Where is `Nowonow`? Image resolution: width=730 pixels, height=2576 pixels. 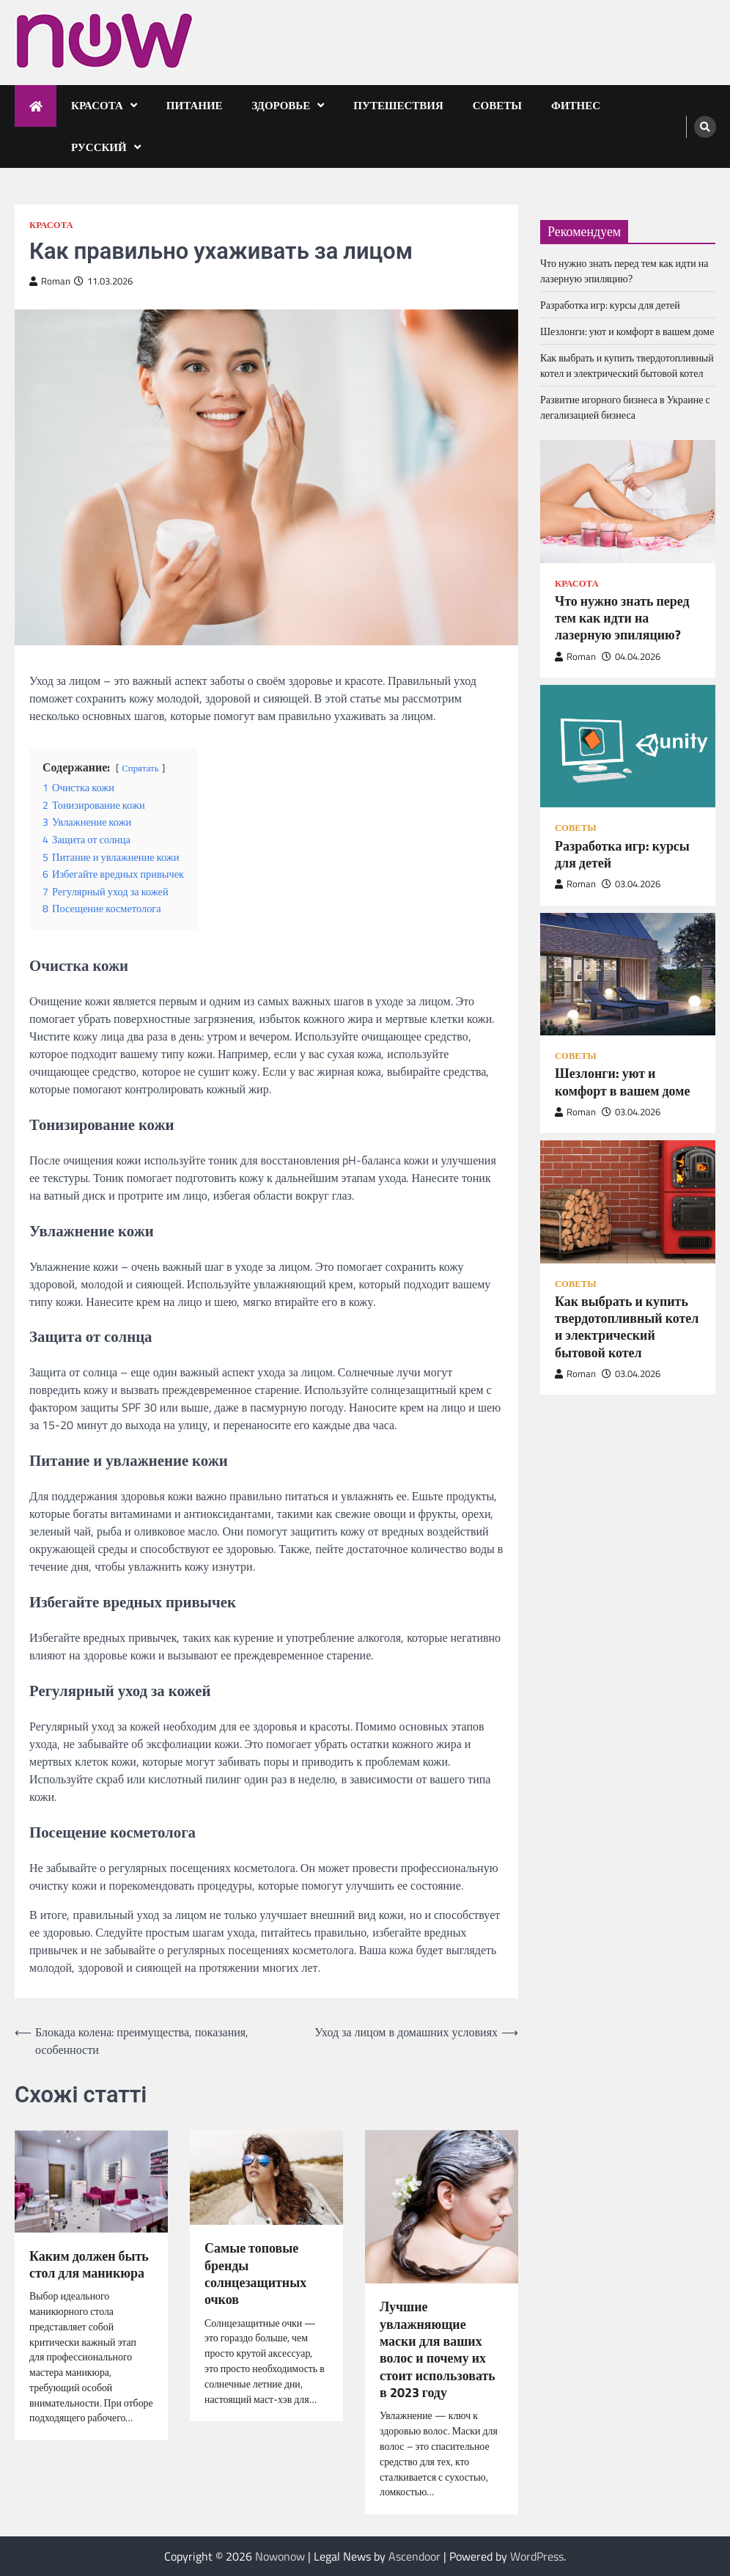
Nowonow is located at coordinates (280, 2556).